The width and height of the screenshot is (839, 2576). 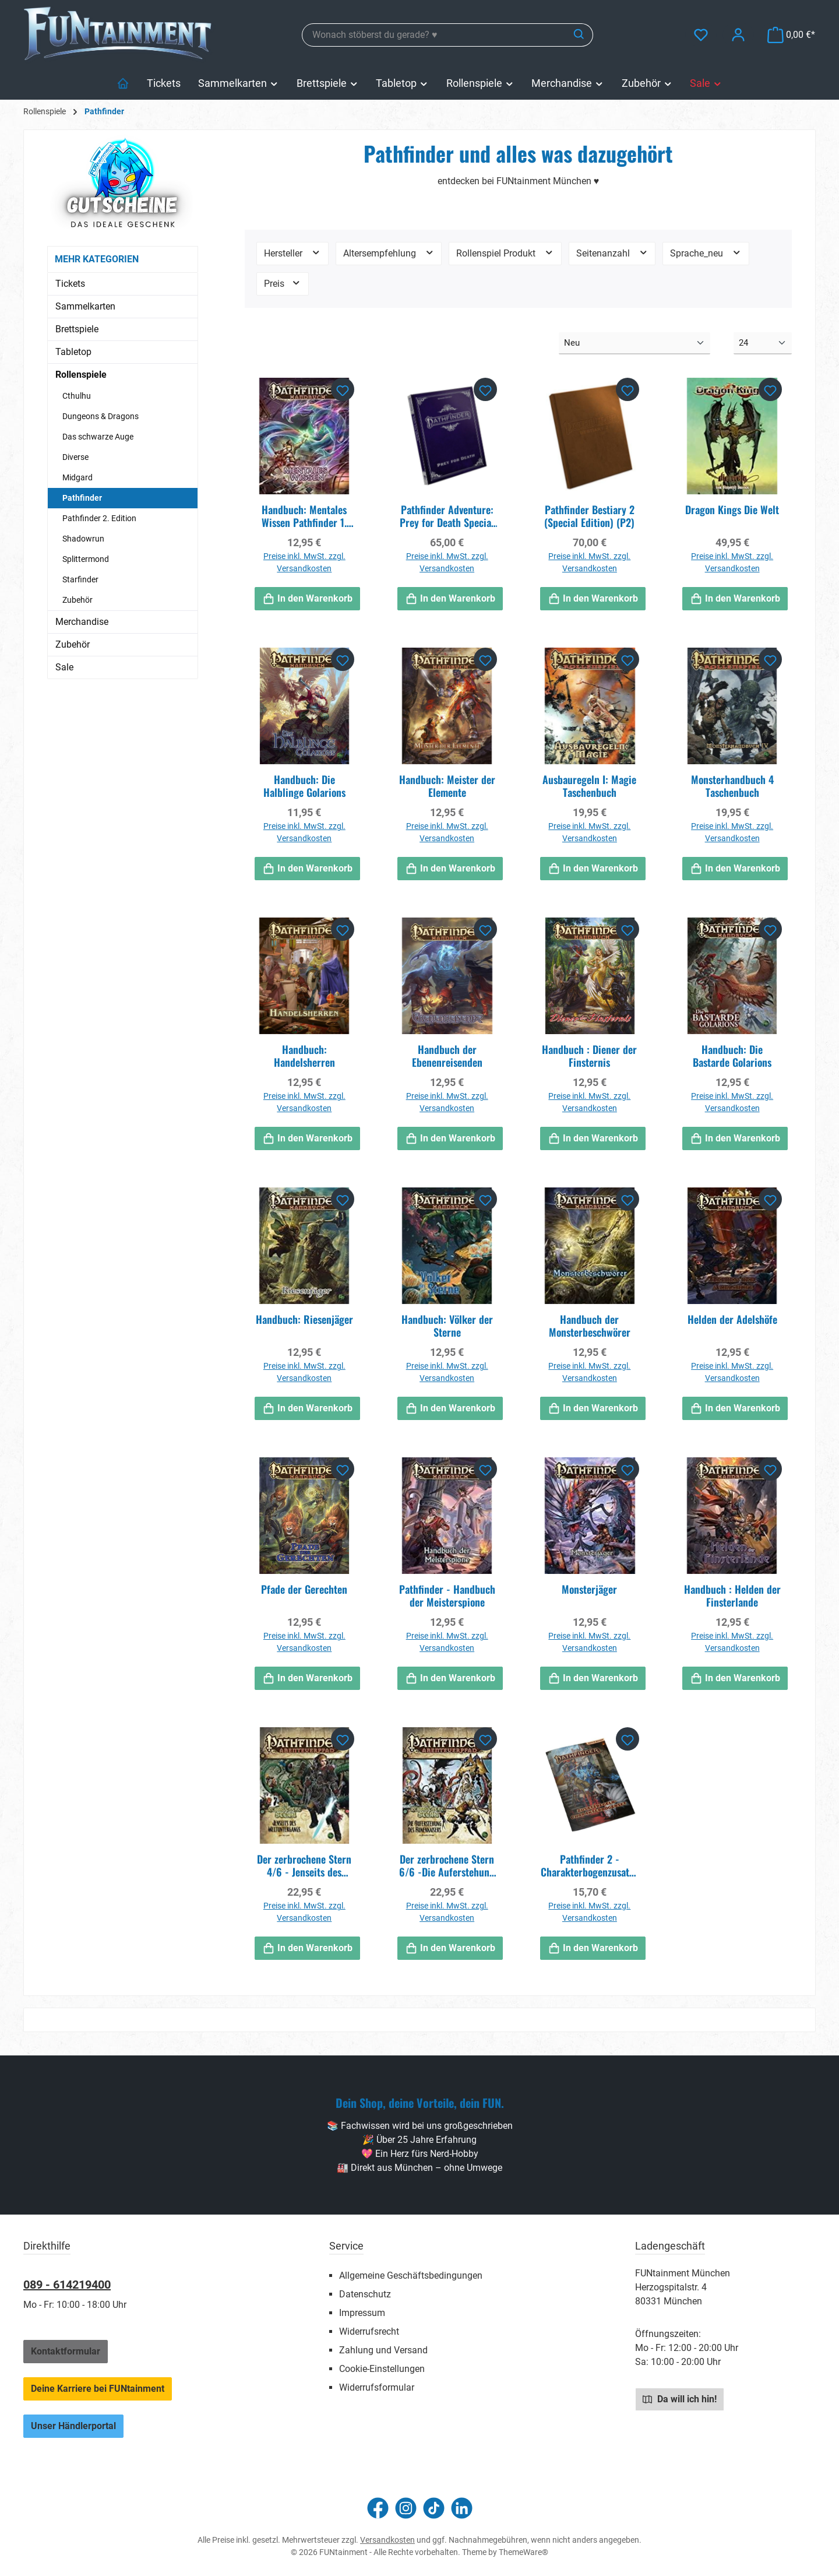 I want to click on Rollenspiele, so click(x=81, y=374).